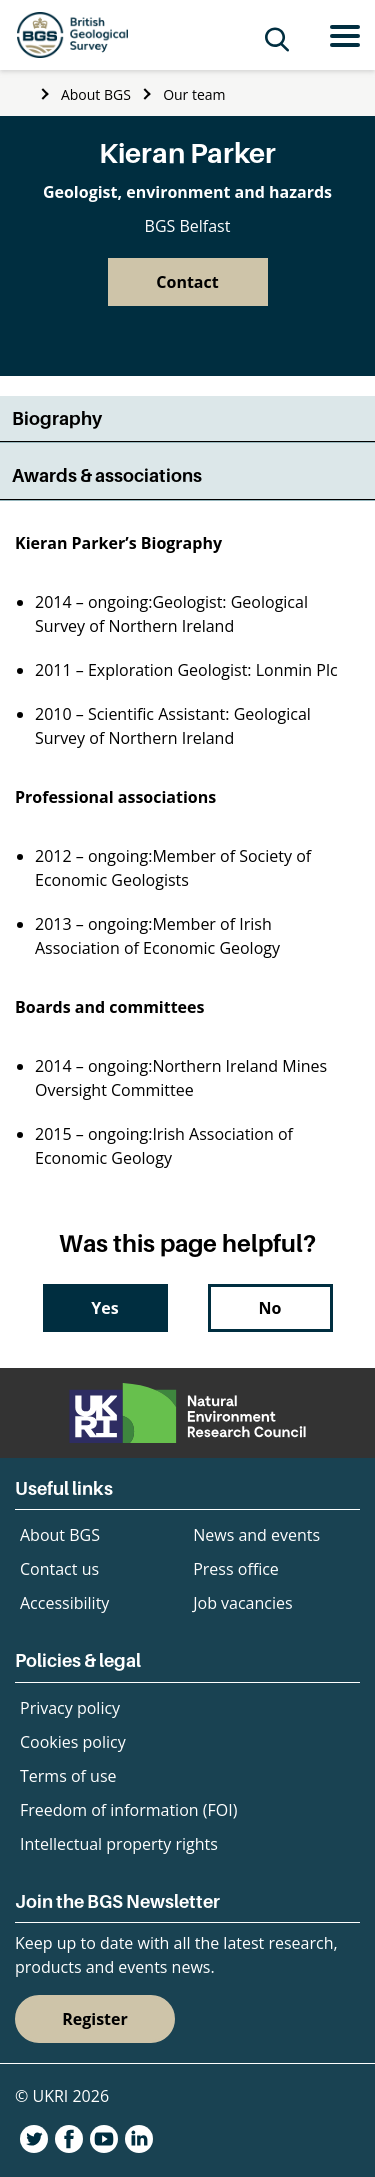 The height and width of the screenshot is (2177, 375). I want to click on Register, so click(95, 2019).